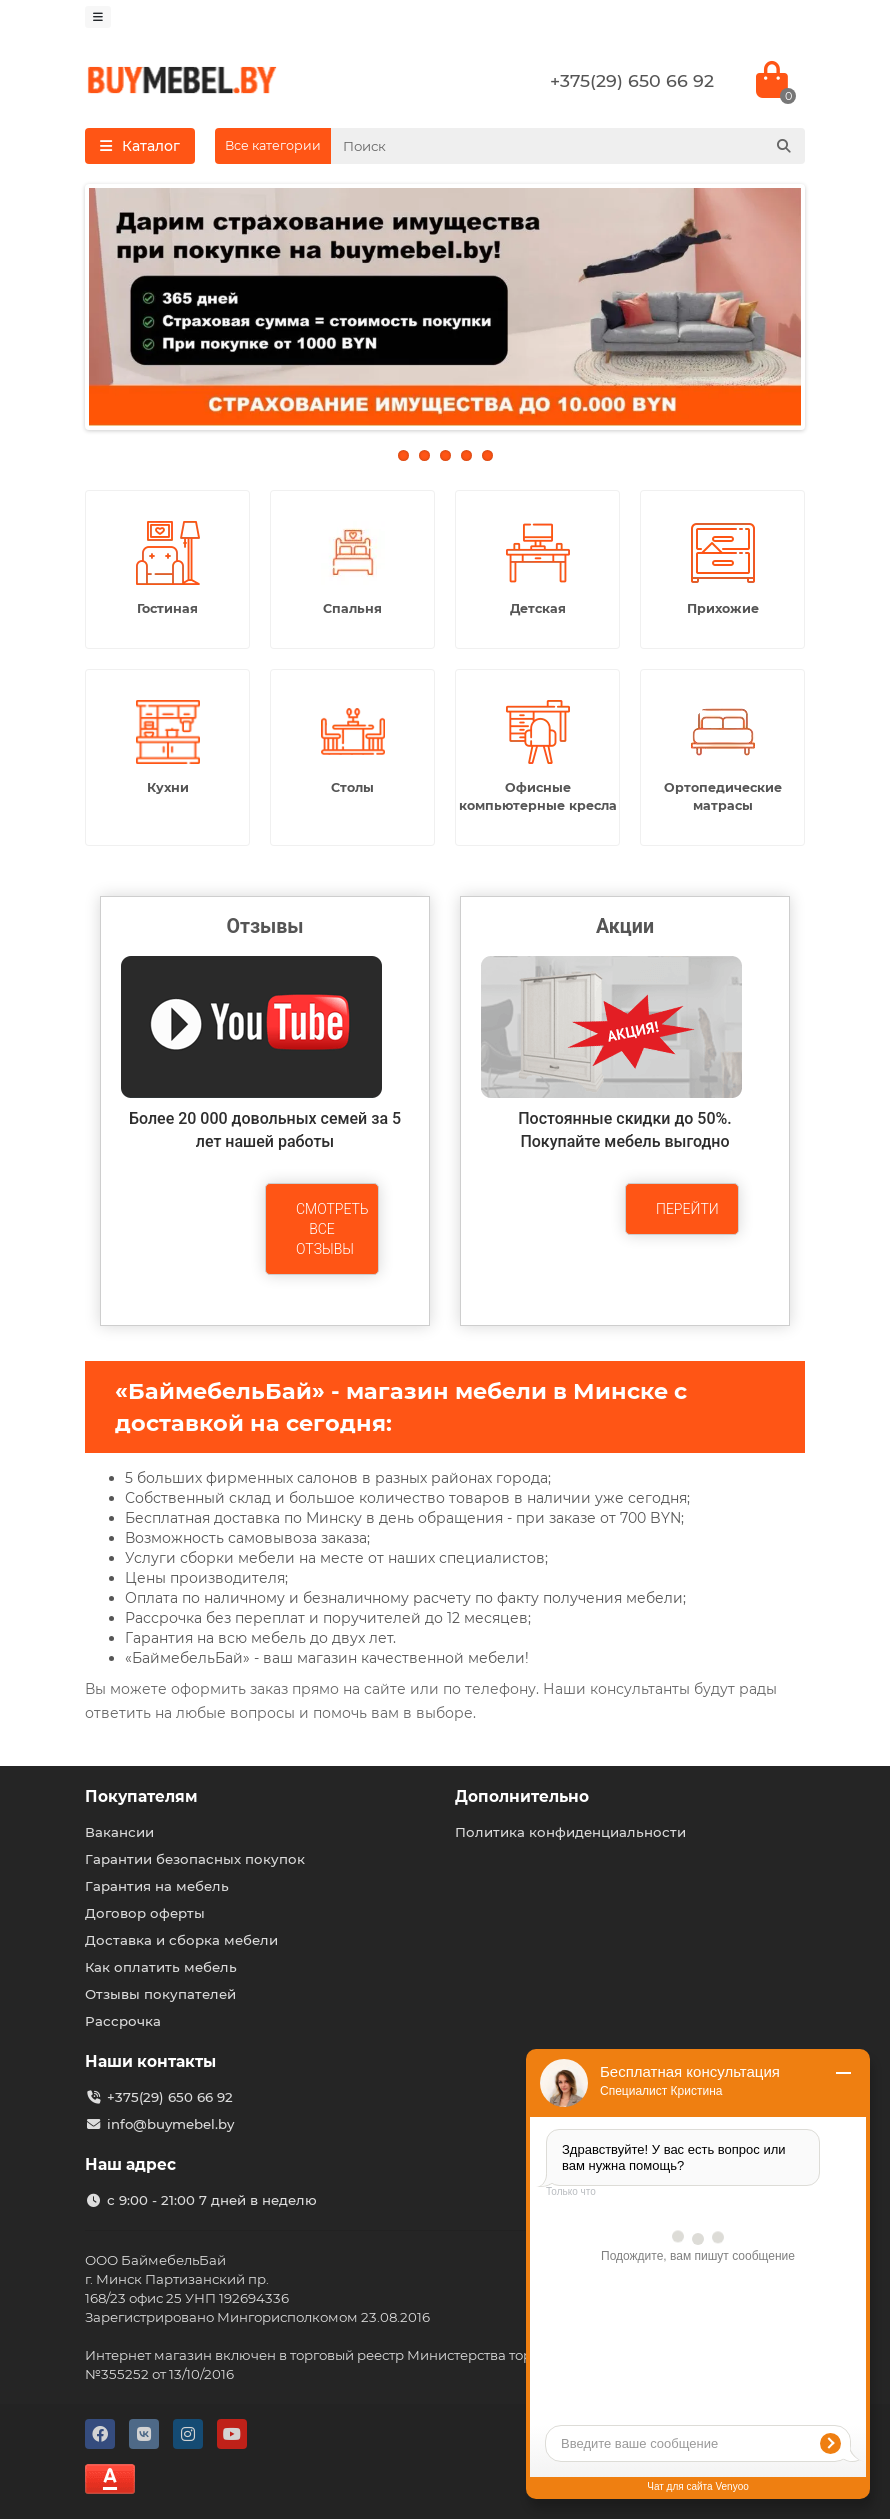 The width and height of the screenshot is (890, 2519). I want to click on Покупателям, so click(141, 1796).